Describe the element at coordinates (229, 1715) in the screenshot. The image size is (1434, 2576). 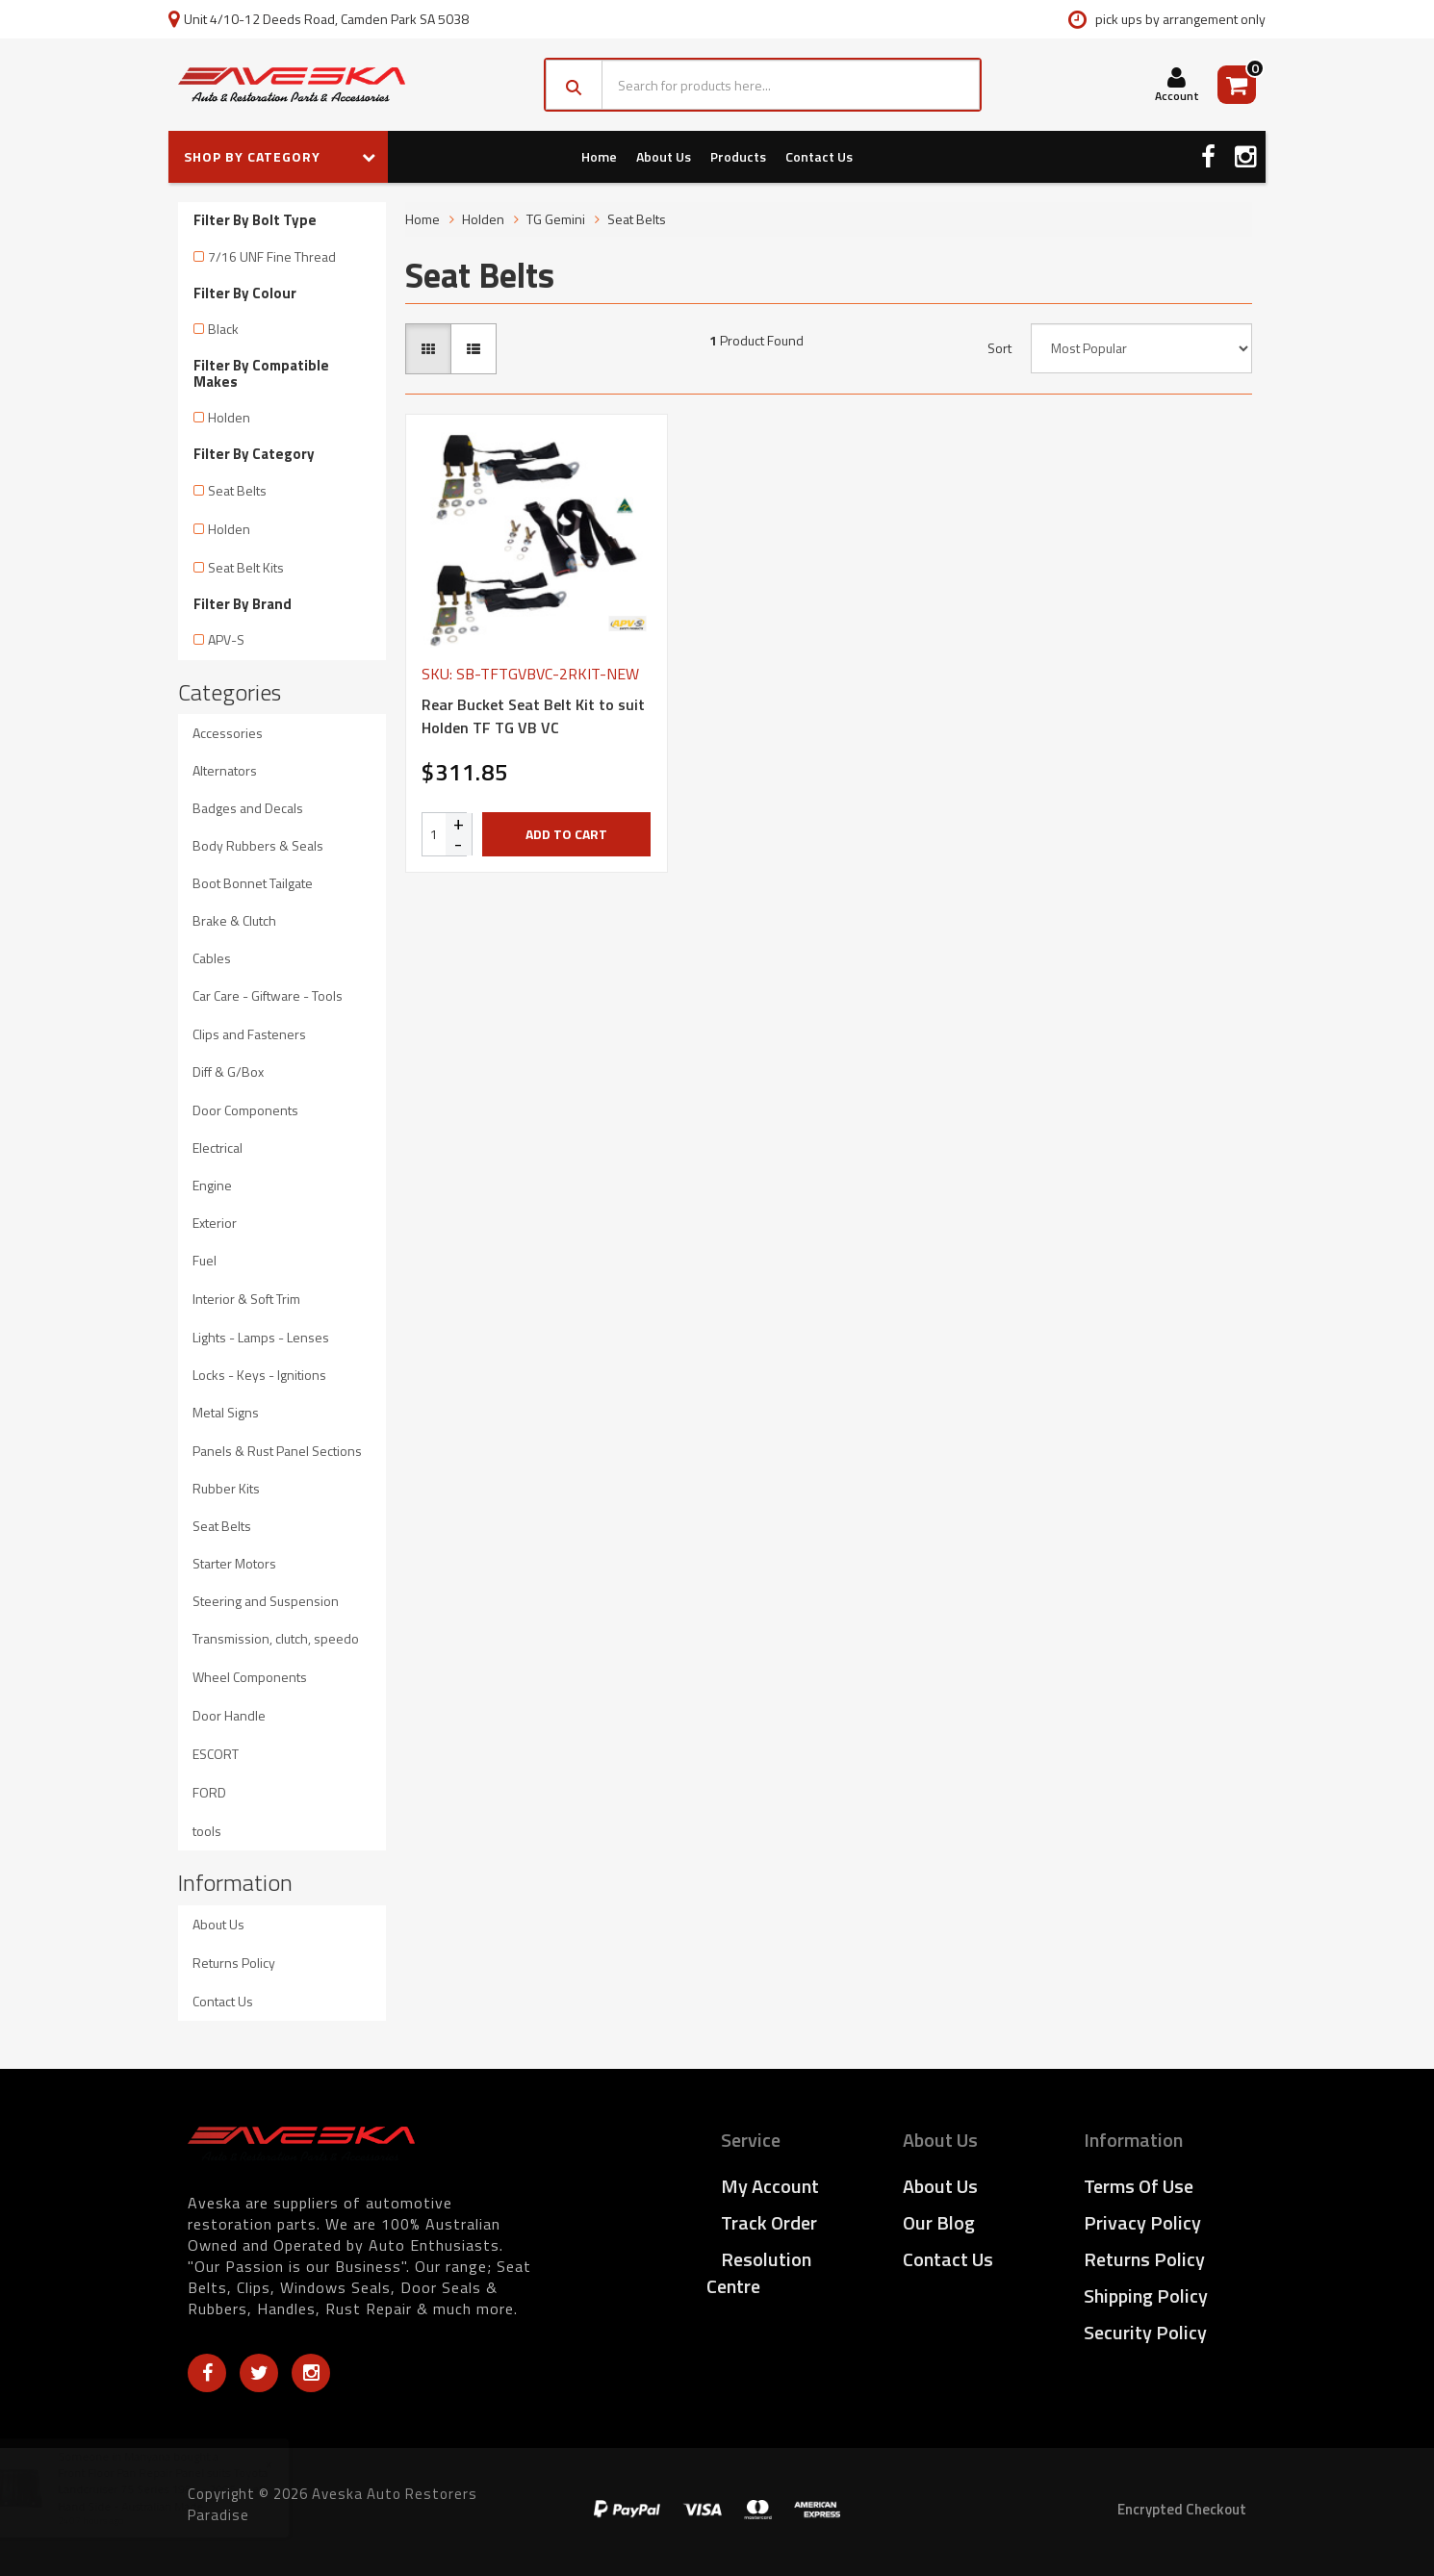
I see `Door Handle` at that location.